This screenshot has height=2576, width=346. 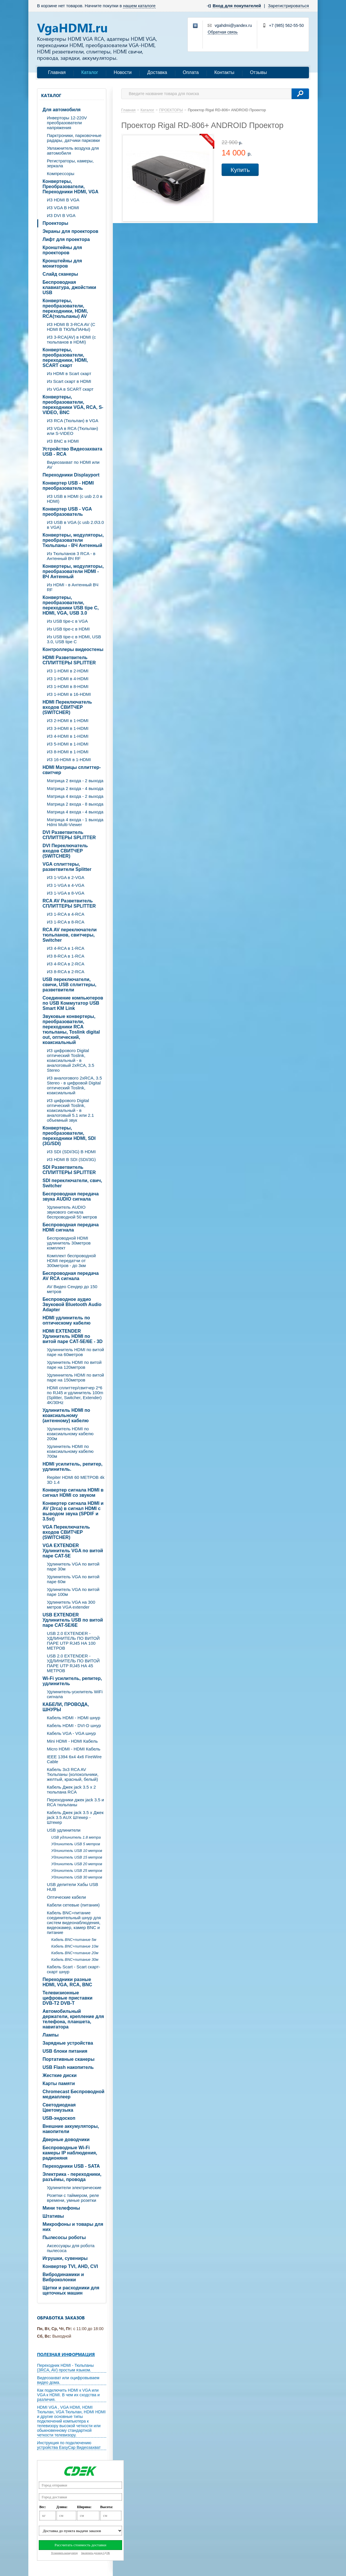 I want to click on Регистраторы, камеры, зеркала, so click(x=70, y=163).